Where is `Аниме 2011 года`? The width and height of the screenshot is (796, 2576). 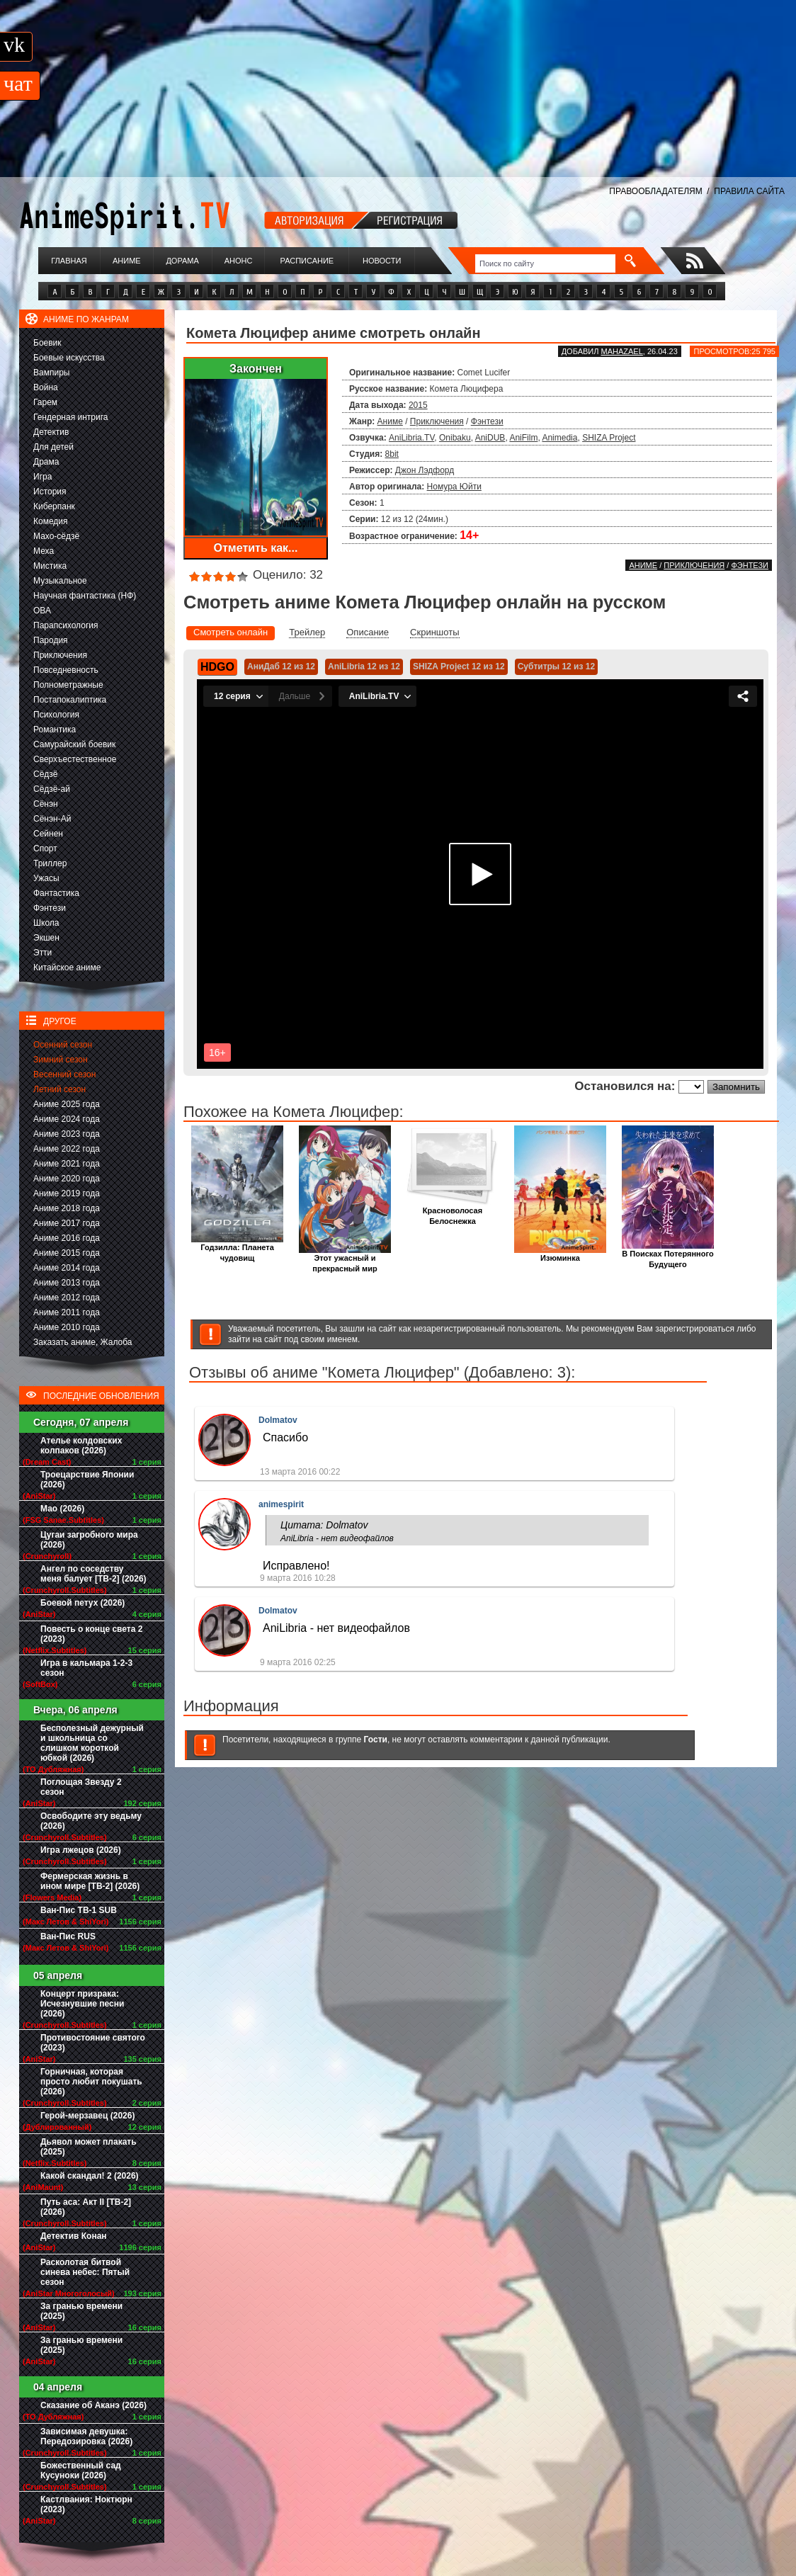 Аниме 2011 года is located at coordinates (66, 1312).